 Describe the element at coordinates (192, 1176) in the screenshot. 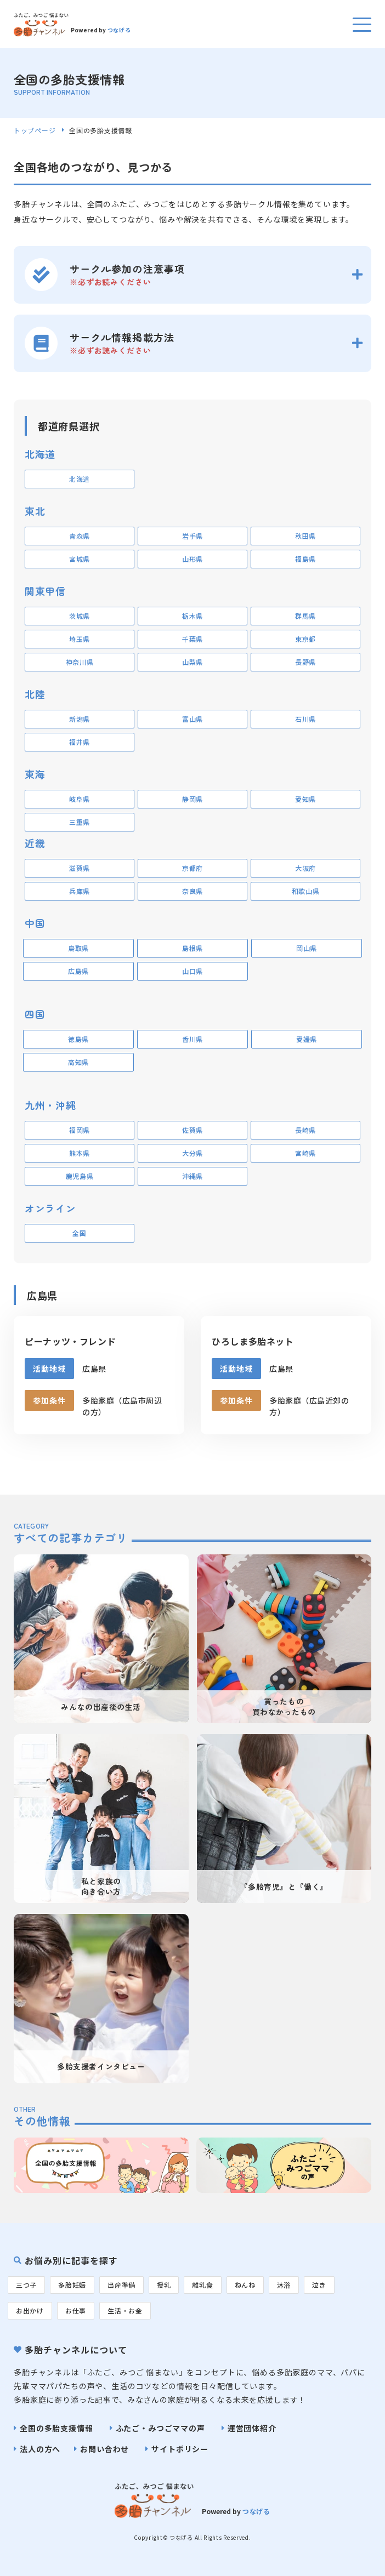

I see `沖縄県` at that location.